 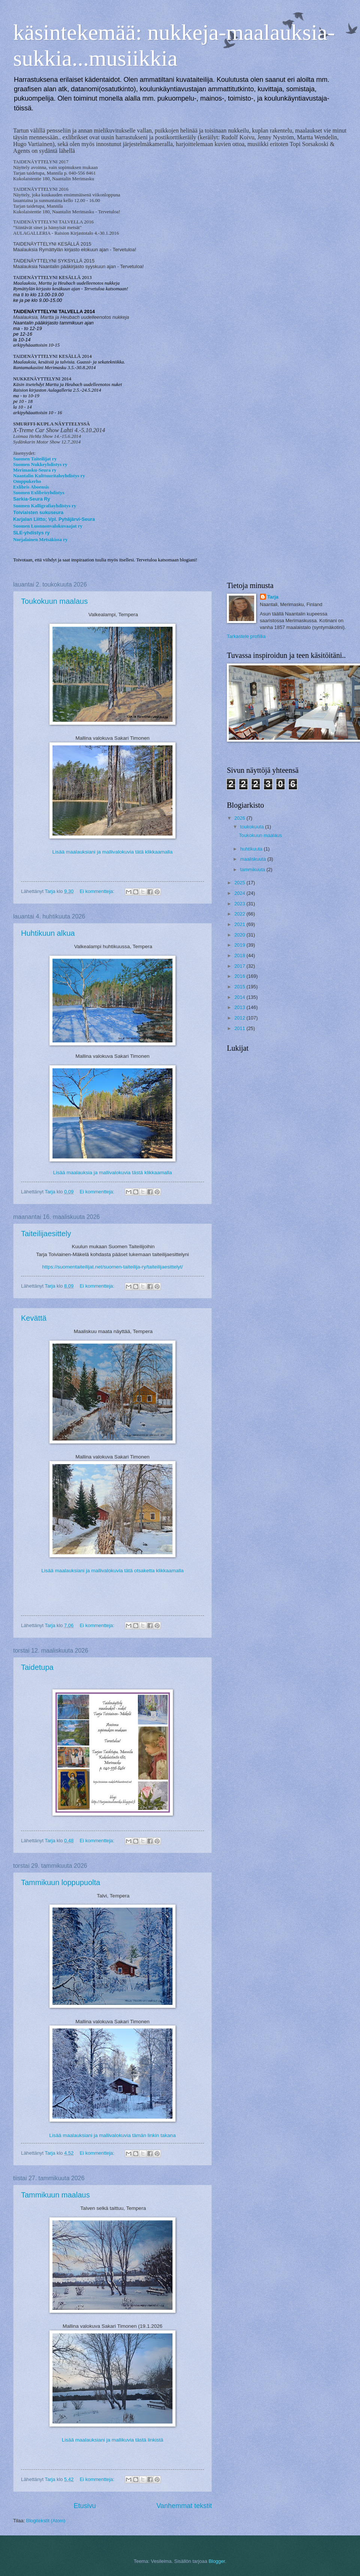 What do you see at coordinates (252, 827) in the screenshot?
I see `toukokuuta` at bounding box center [252, 827].